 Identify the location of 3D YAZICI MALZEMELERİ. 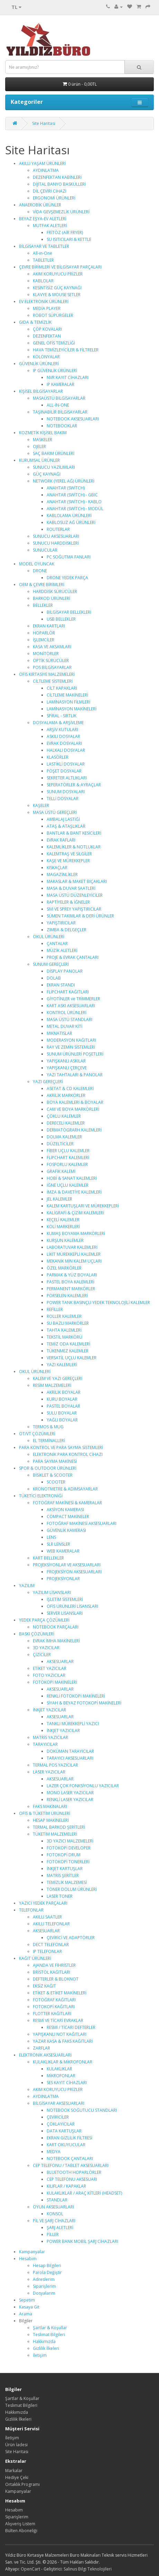
(70, 1841).